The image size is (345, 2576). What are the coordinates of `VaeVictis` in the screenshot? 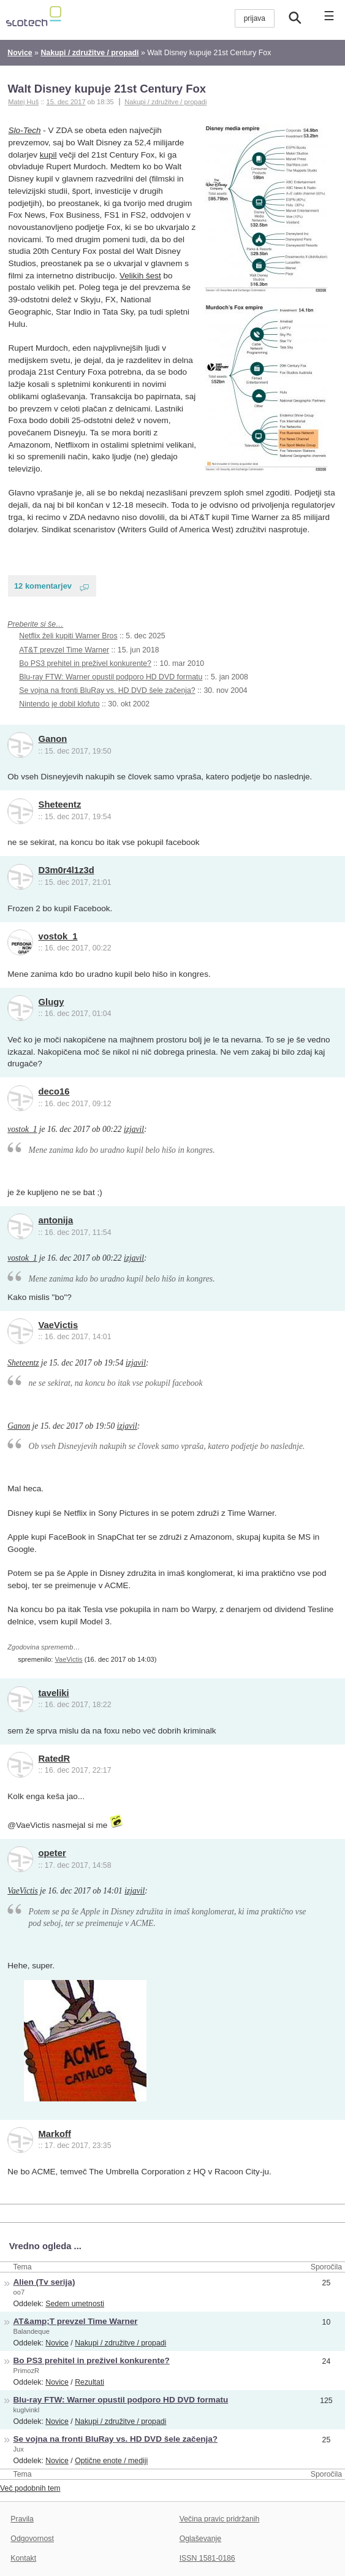 It's located at (58, 1325).